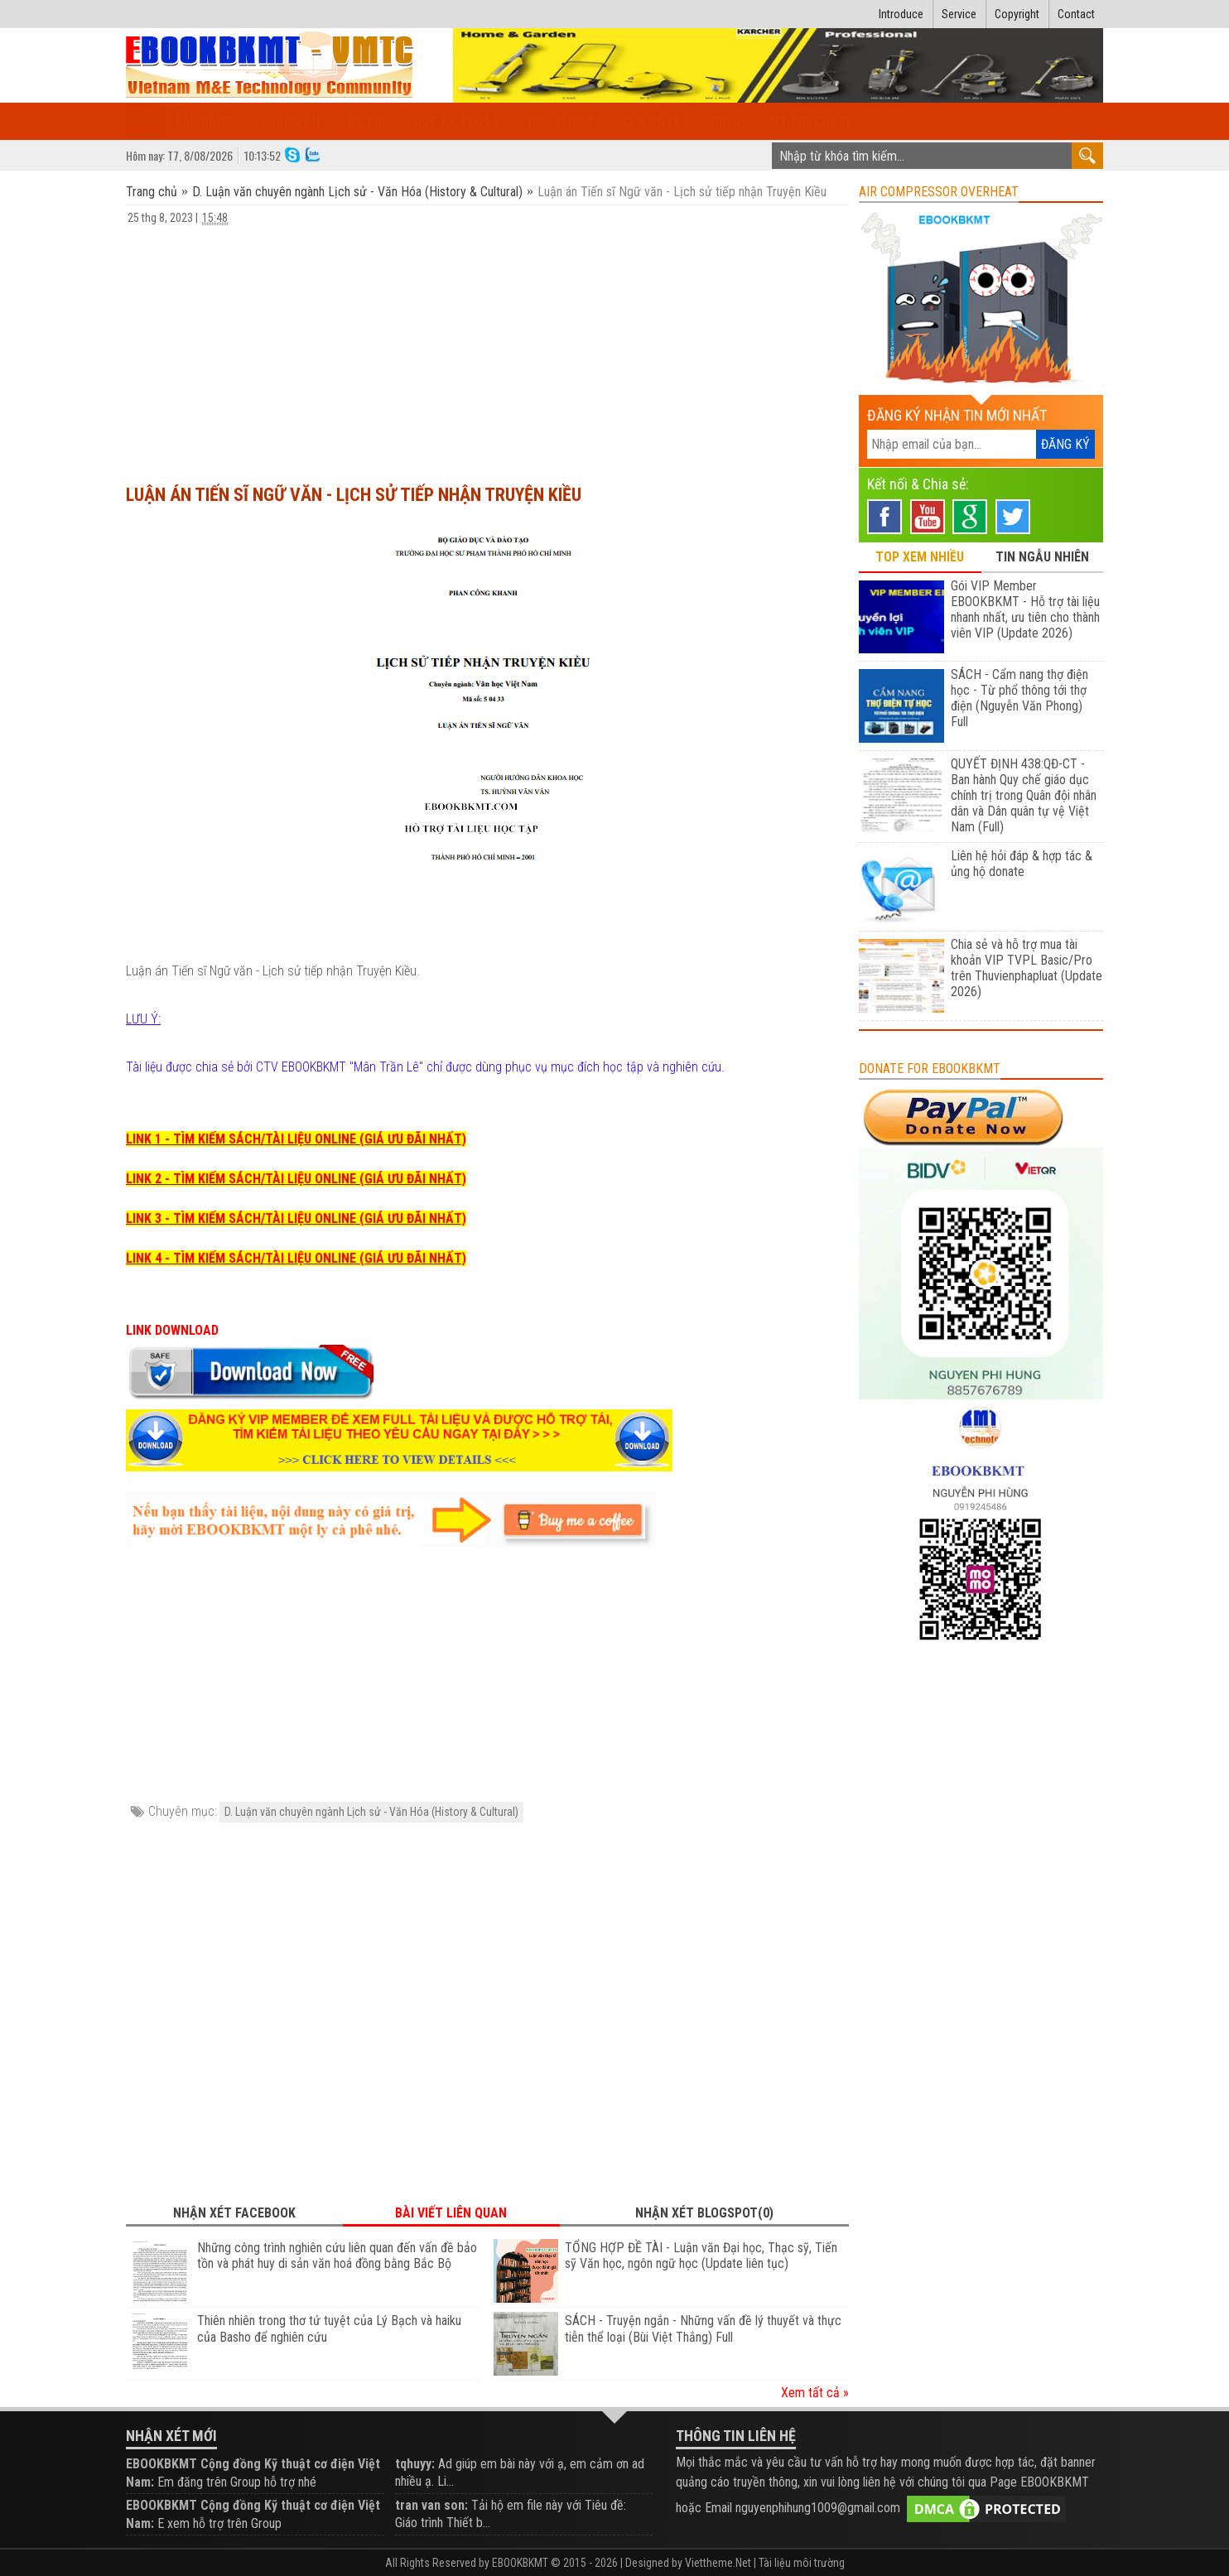 The width and height of the screenshot is (1229, 2576). Describe the element at coordinates (153, 192) in the screenshot. I see `Trang chủ` at that location.